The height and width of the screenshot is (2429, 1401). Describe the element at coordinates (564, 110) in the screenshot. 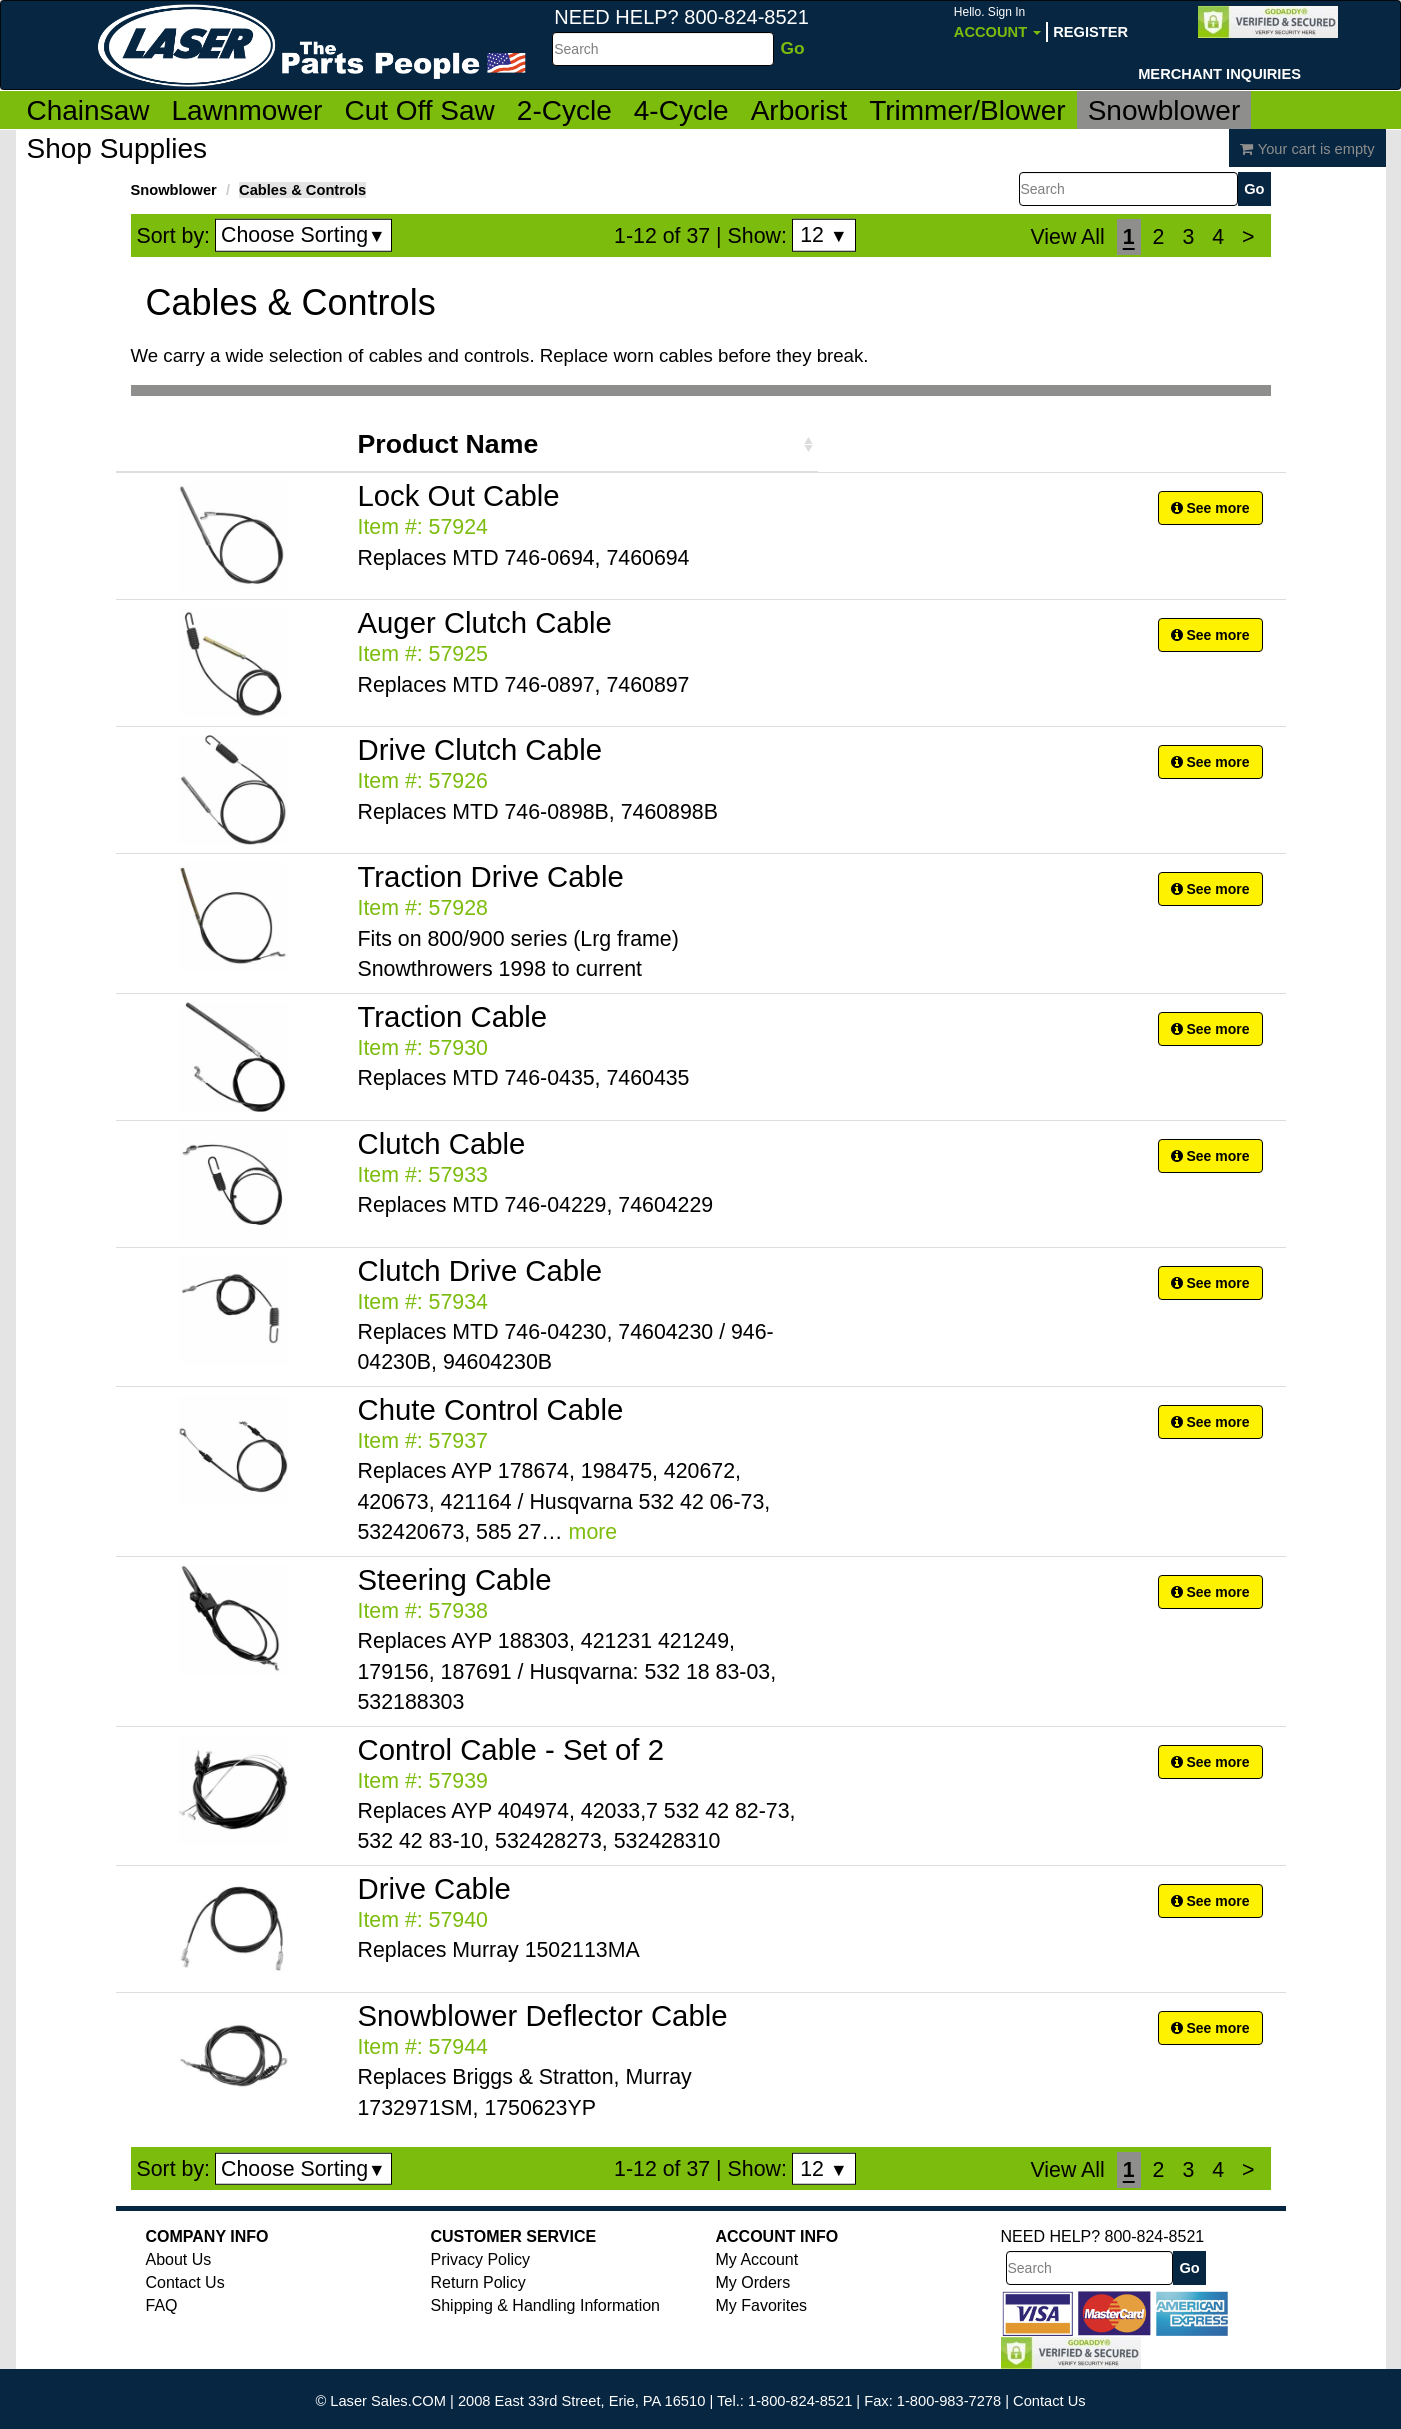

I see `2-Cycle` at that location.